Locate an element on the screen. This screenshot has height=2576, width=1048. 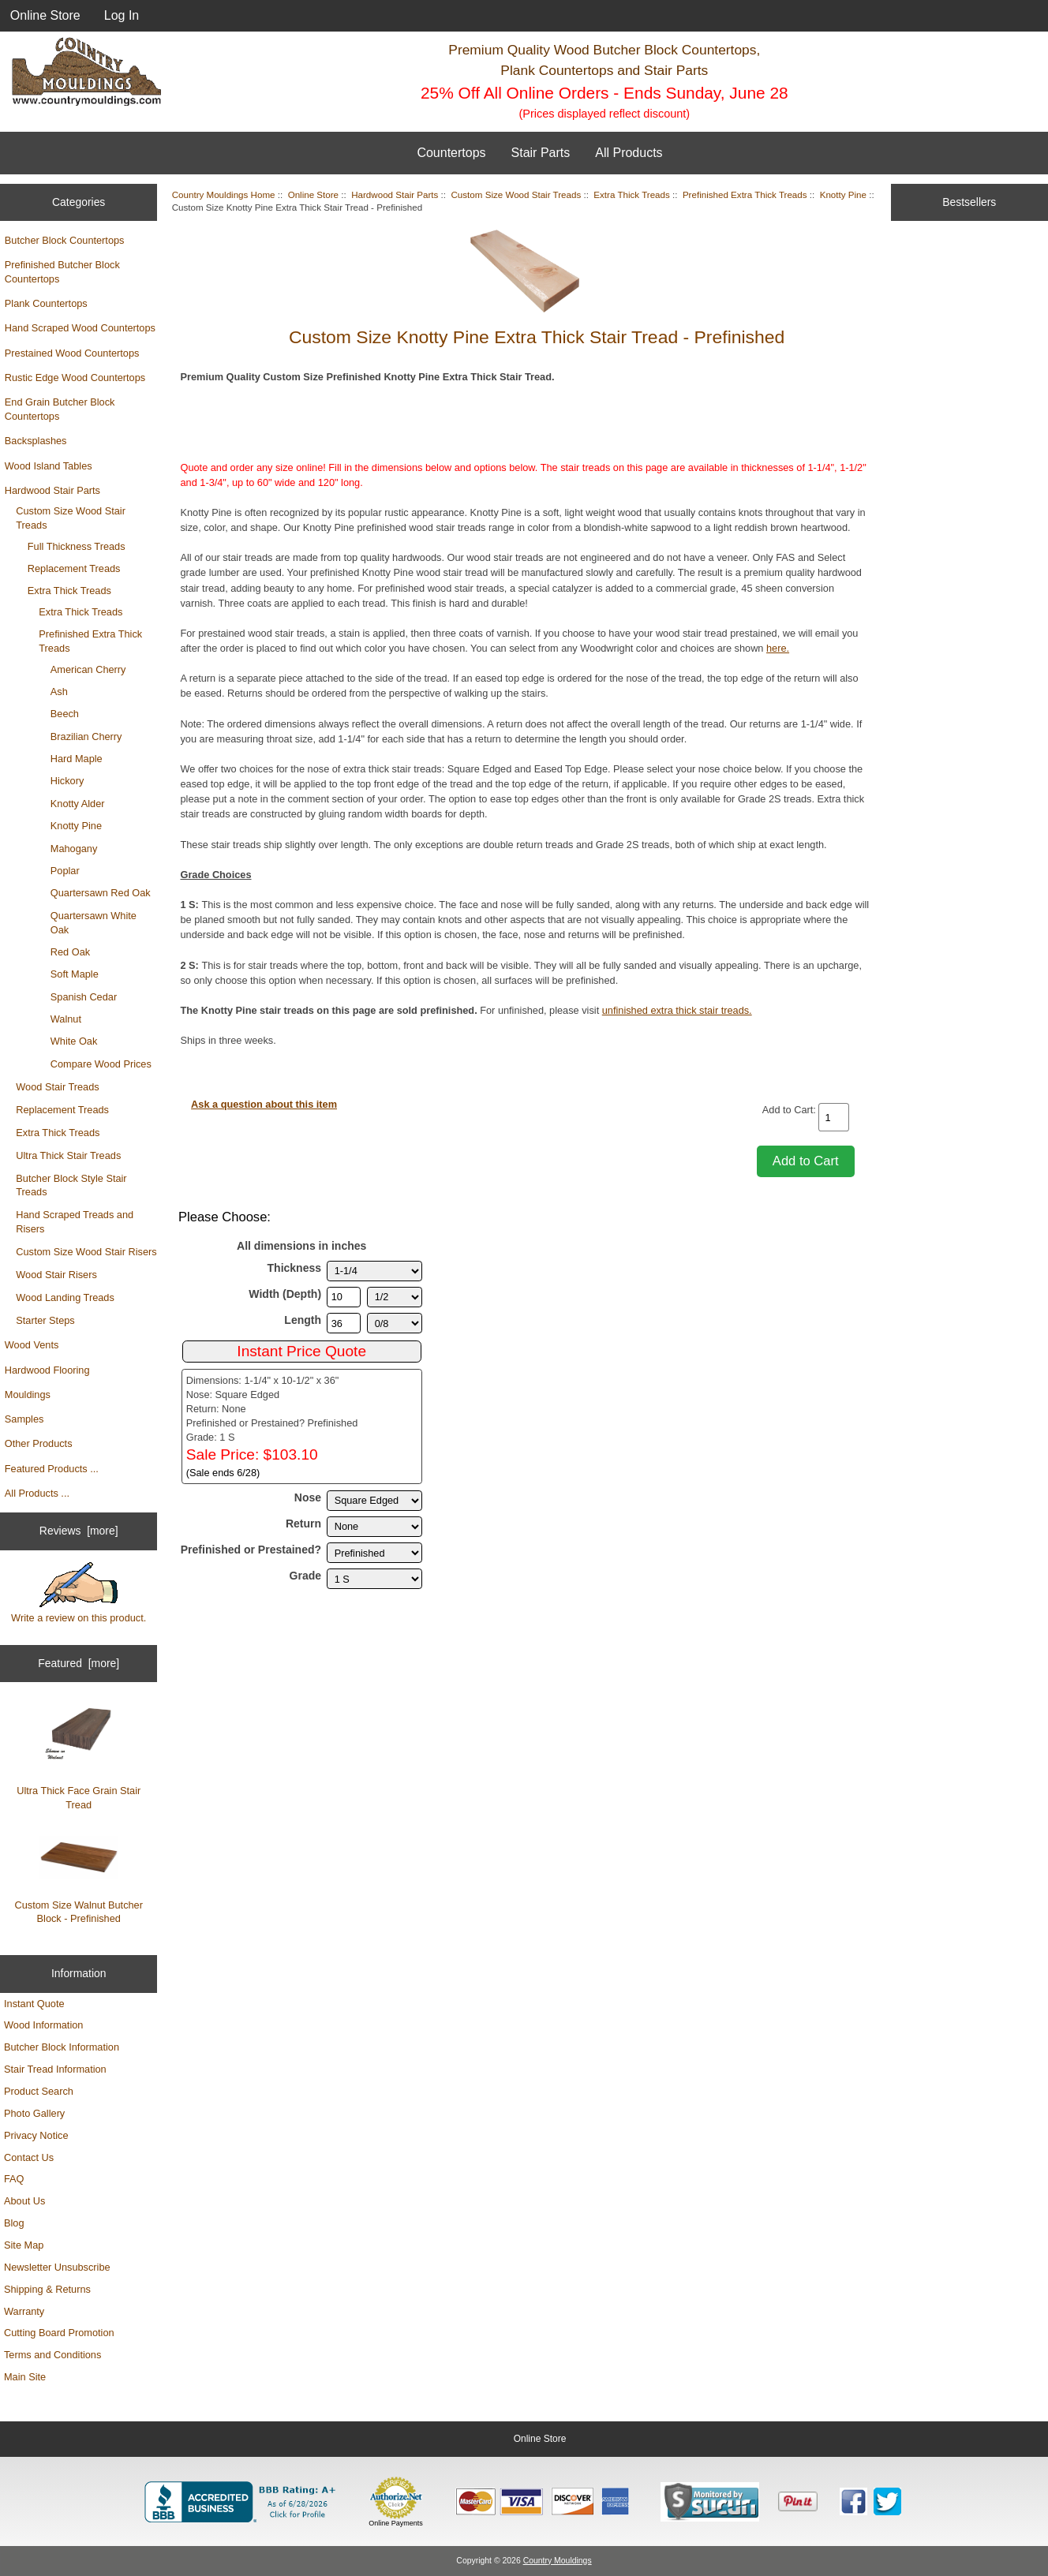
Hardwood Flooring is located at coordinates (47, 1370).